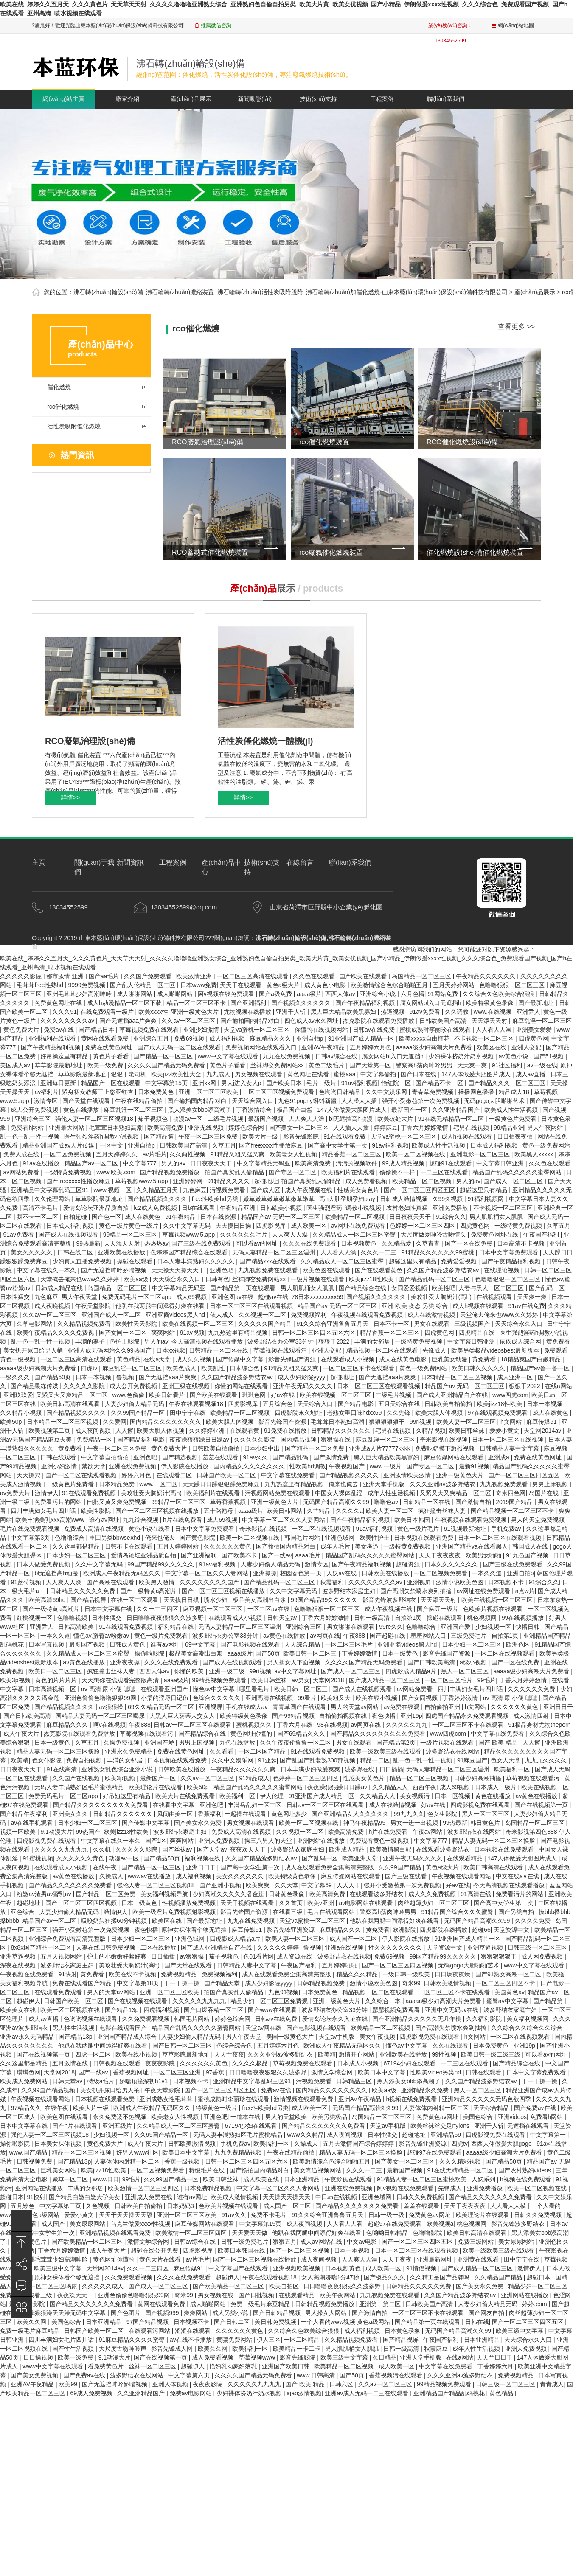 This screenshot has height=2576, width=573. What do you see at coordinates (440, 2223) in the screenshot?
I see `欧美视频a` at bounding box center [440, 2223].